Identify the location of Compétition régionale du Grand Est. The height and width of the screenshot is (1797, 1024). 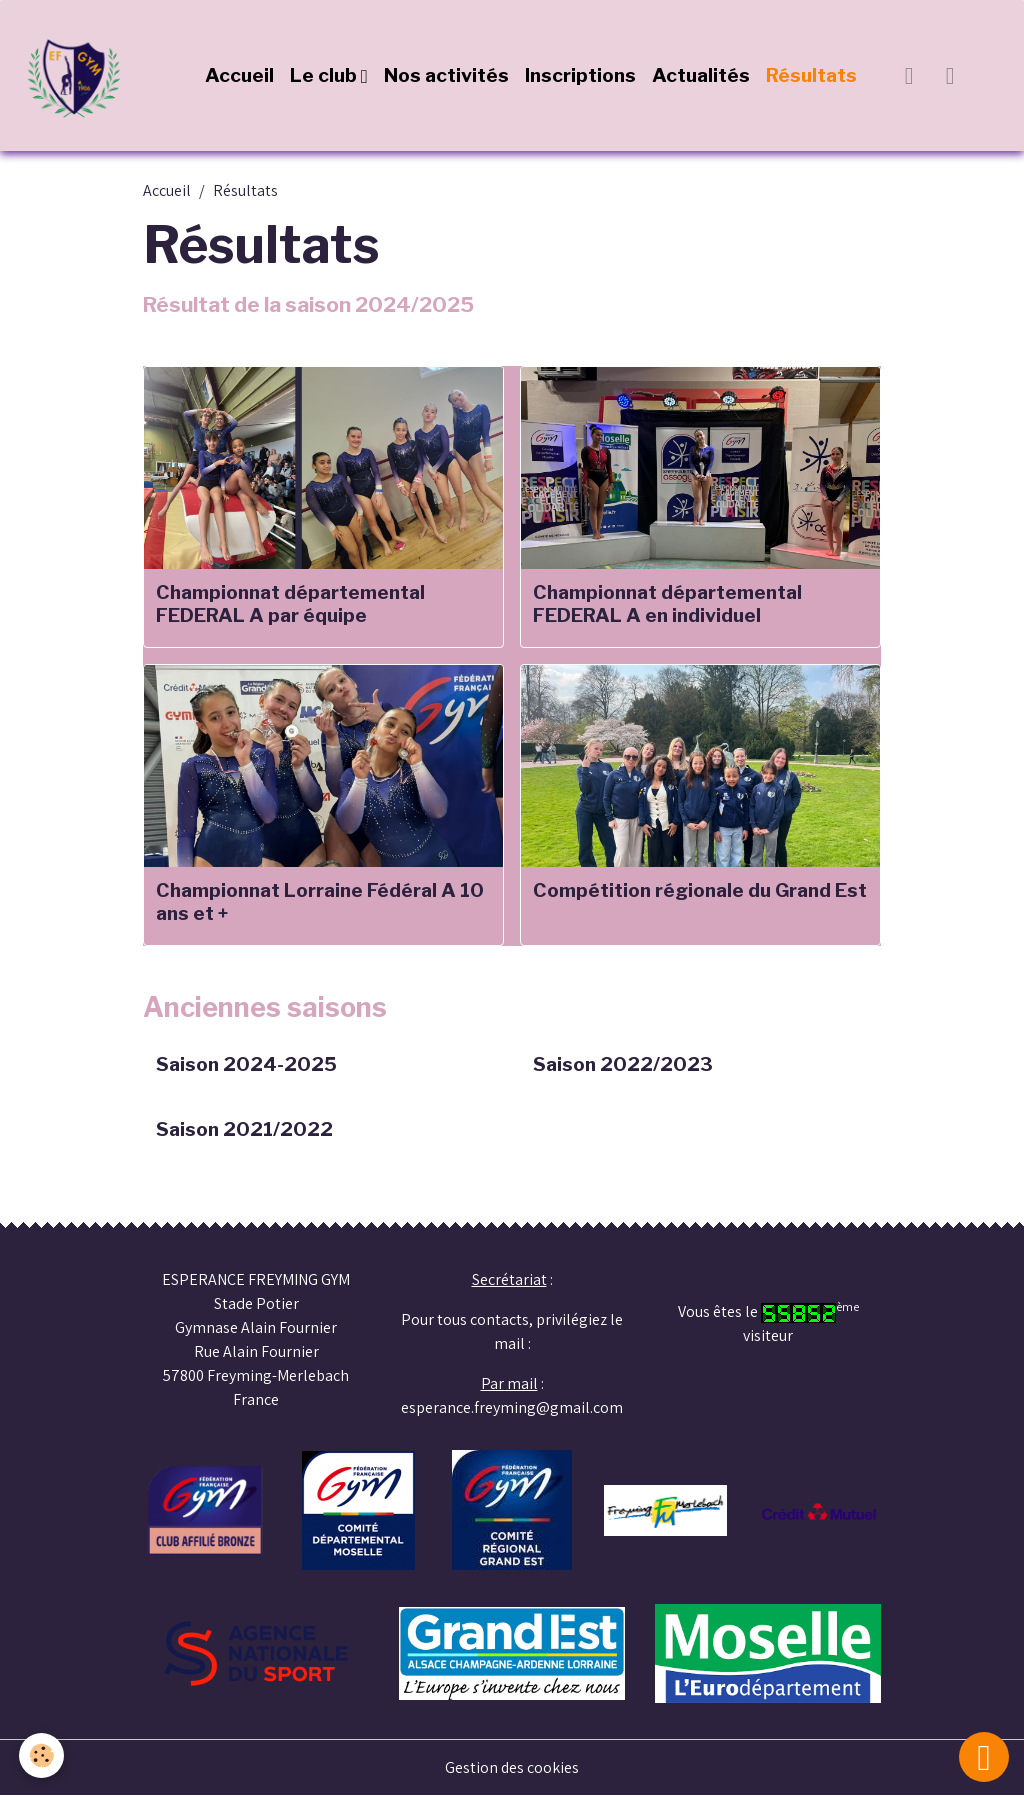
(700, 890).